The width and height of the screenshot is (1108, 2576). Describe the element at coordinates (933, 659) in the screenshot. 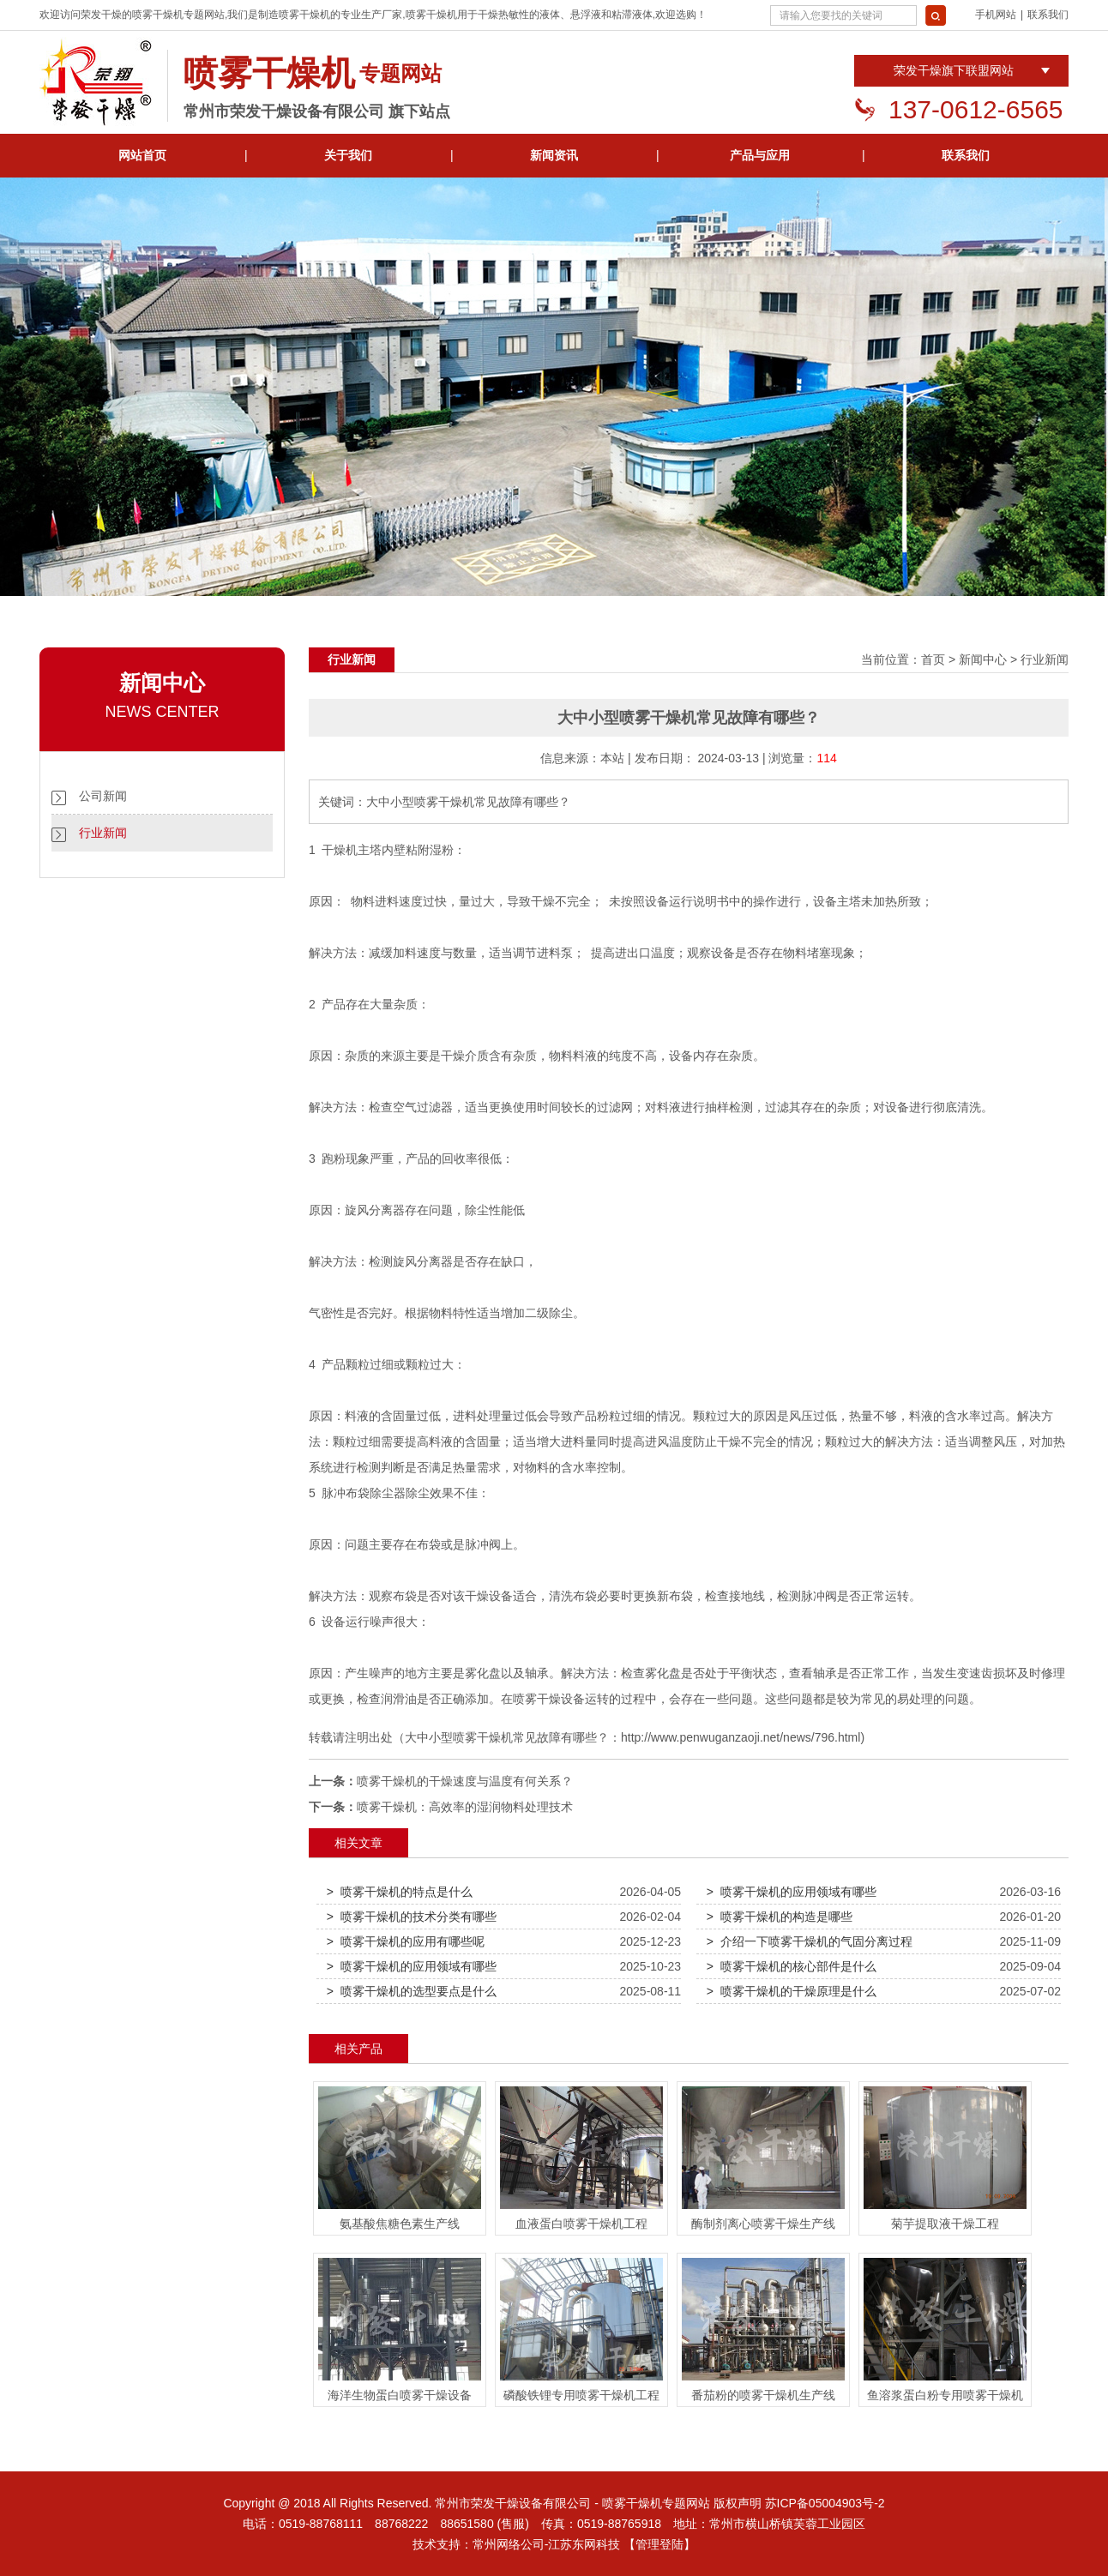

I see `首页` at that location.